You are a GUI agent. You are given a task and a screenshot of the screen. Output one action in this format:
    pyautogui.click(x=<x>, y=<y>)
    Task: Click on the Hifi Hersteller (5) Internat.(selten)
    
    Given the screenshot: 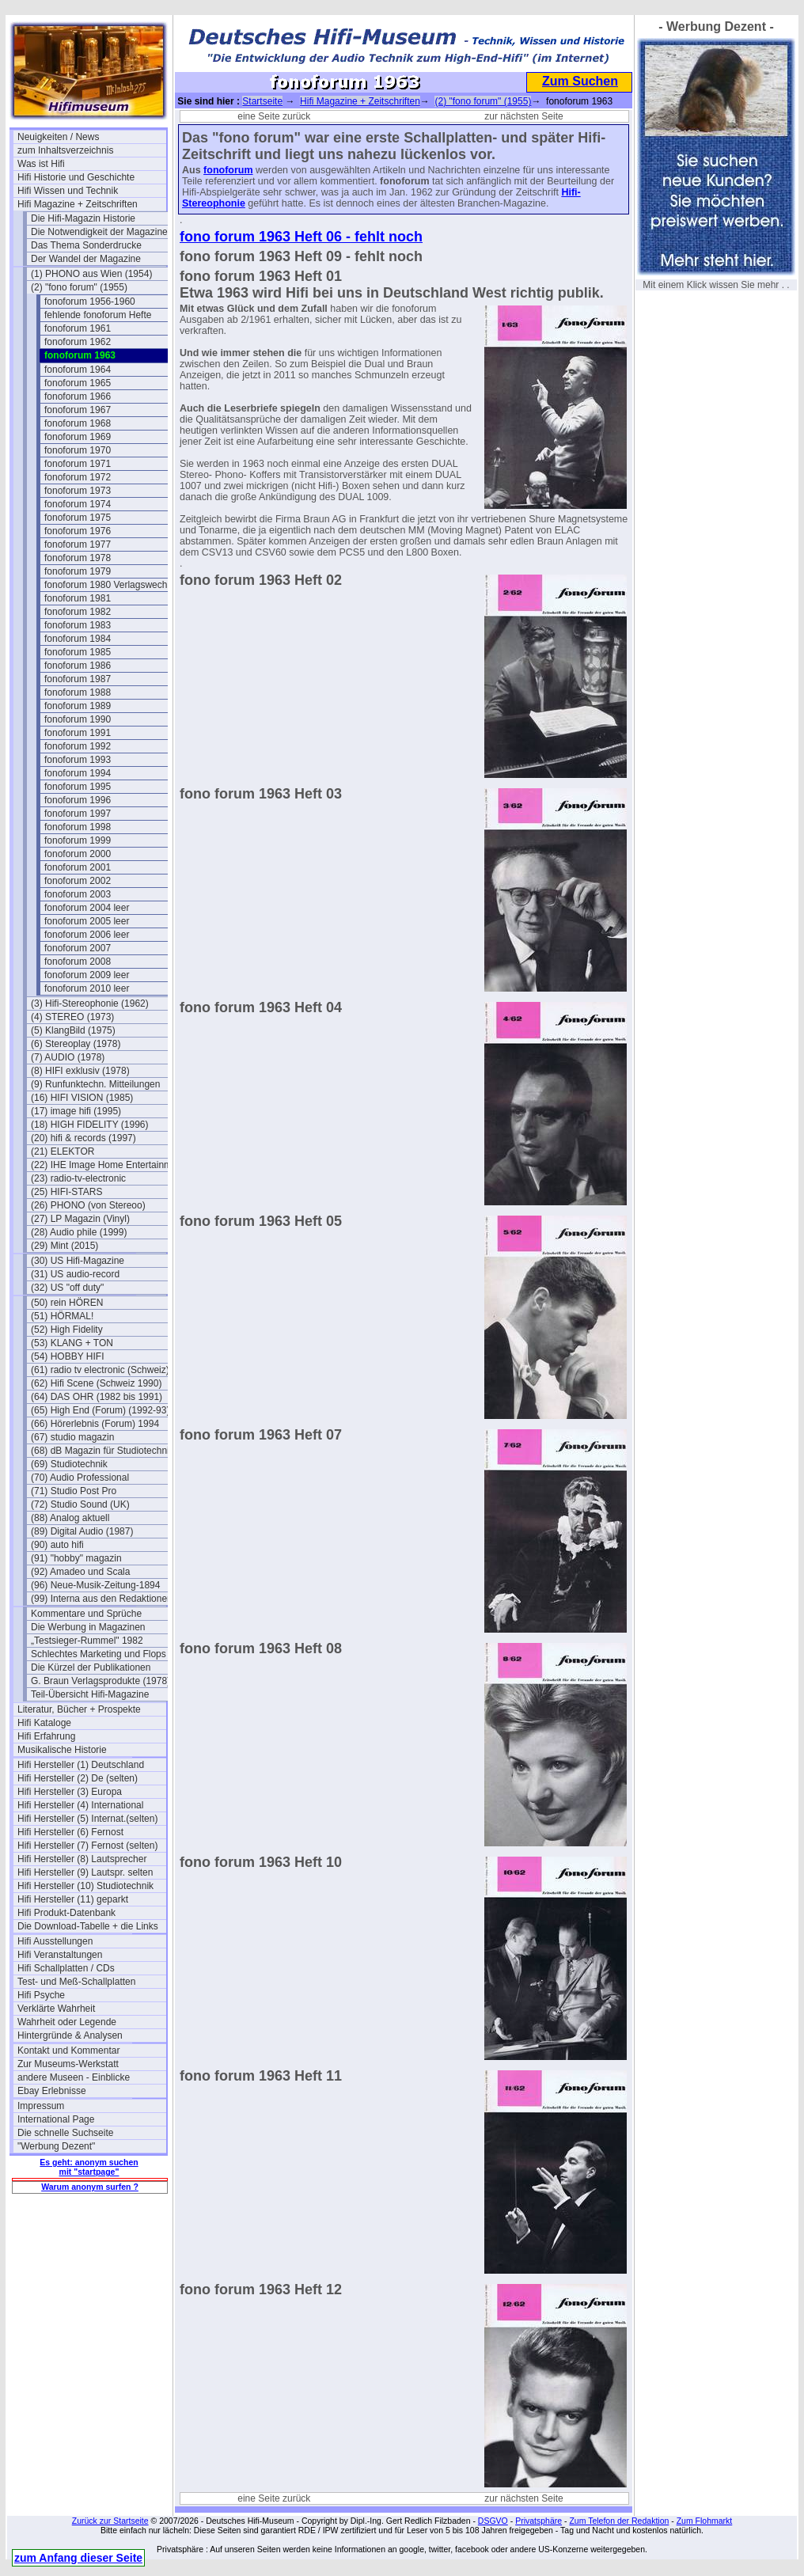 What is the action you would take?
    pyautogui.click(x=87, y=1818)
    